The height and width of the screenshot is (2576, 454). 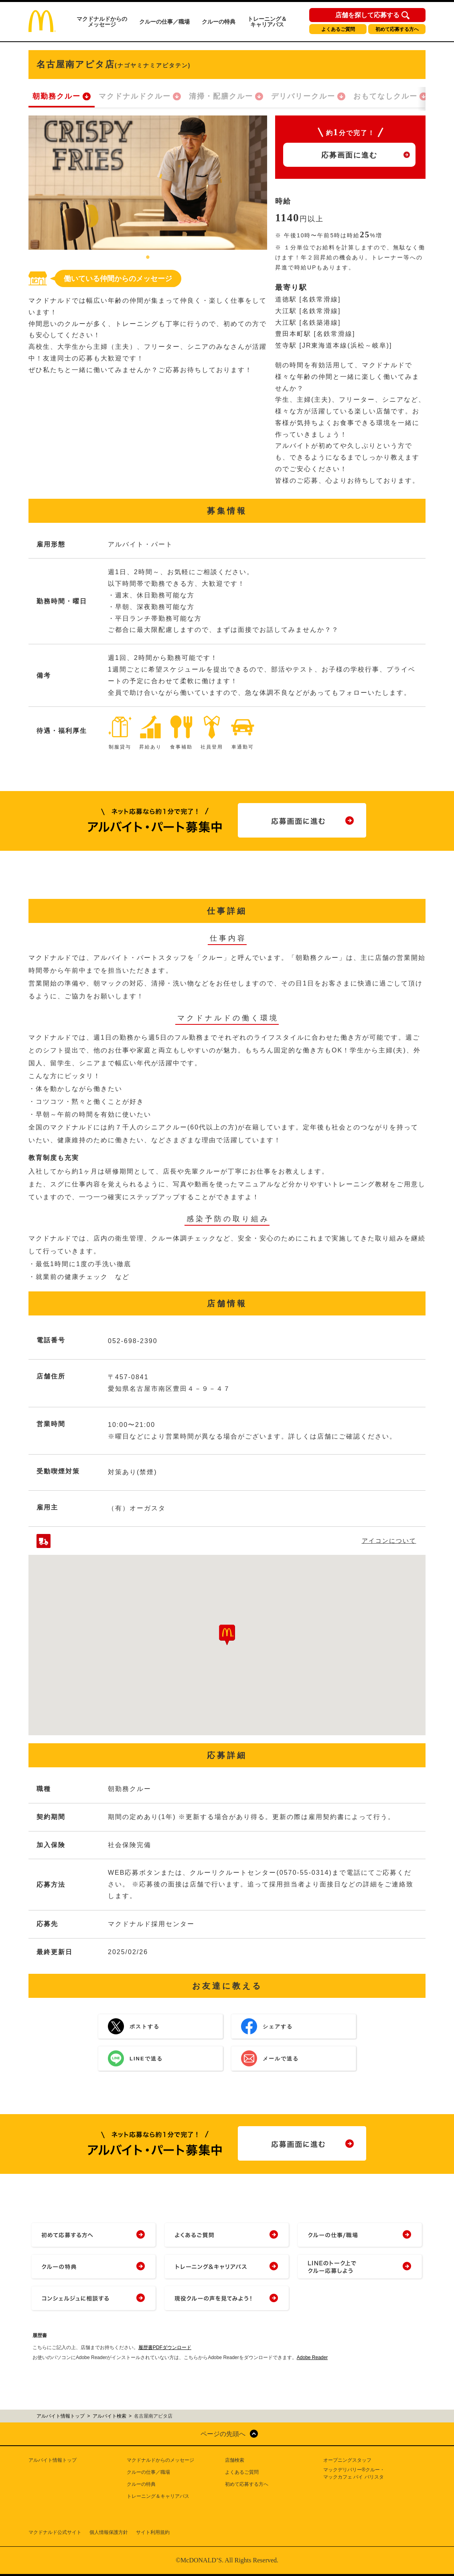 What do you see at coordinates (397, 29) in the screenshot?
I see `初めて応募する方へ` at bounding box center [397, 29].